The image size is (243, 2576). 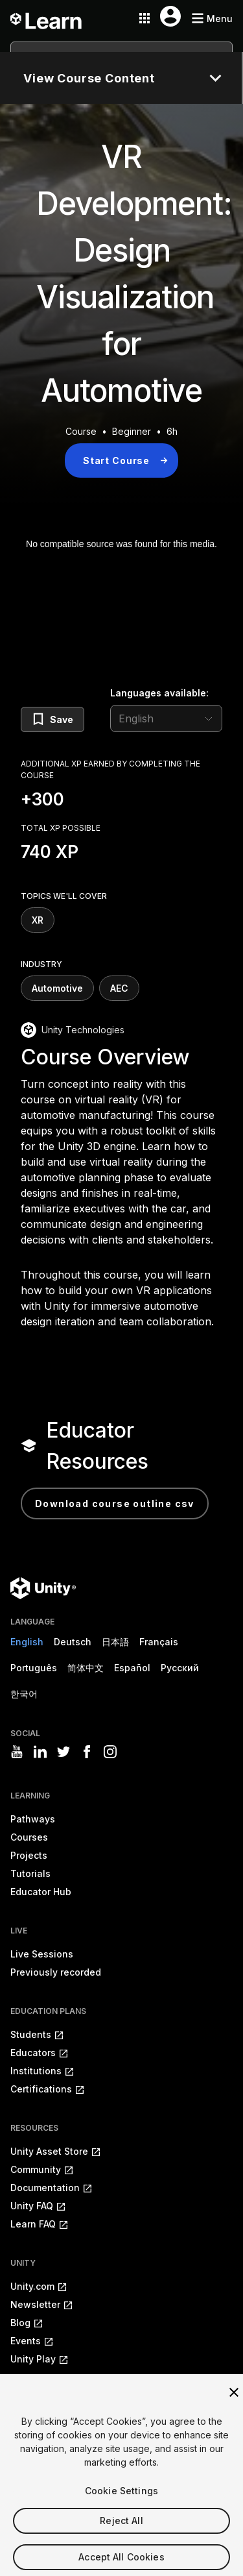 I want to click on [language selector], so click(x=166, y=718).